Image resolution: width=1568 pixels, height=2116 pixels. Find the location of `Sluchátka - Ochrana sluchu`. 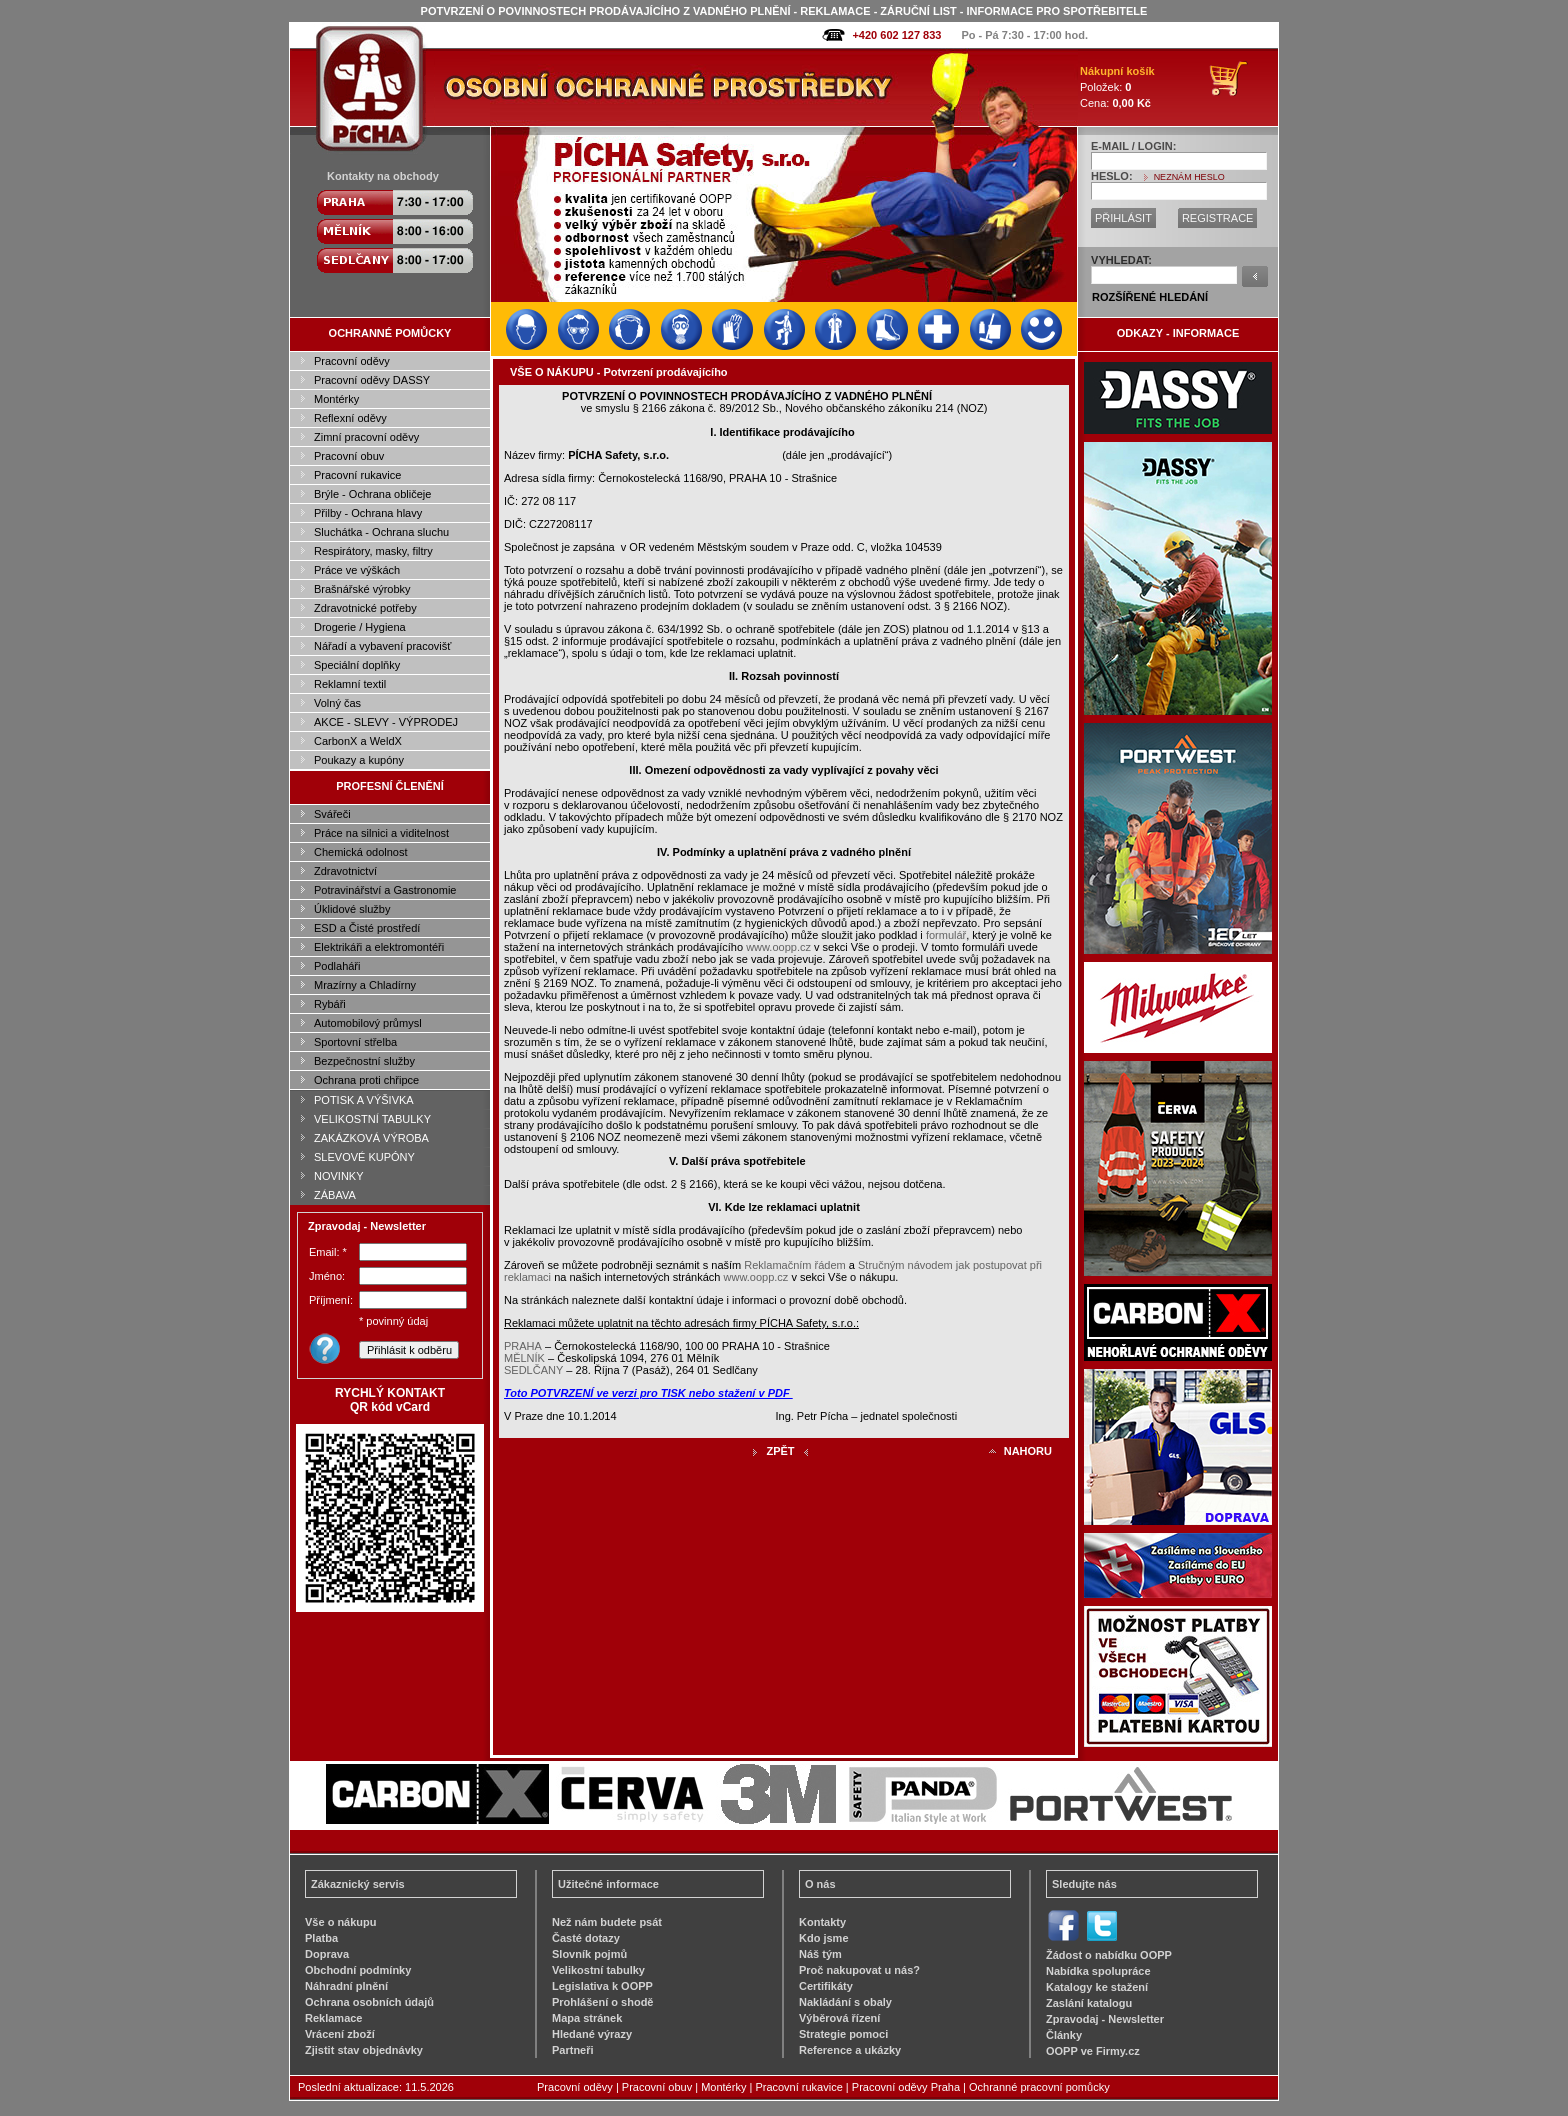

Sluchátka - Ochrana sluchu is located at coordinates (381, 532).